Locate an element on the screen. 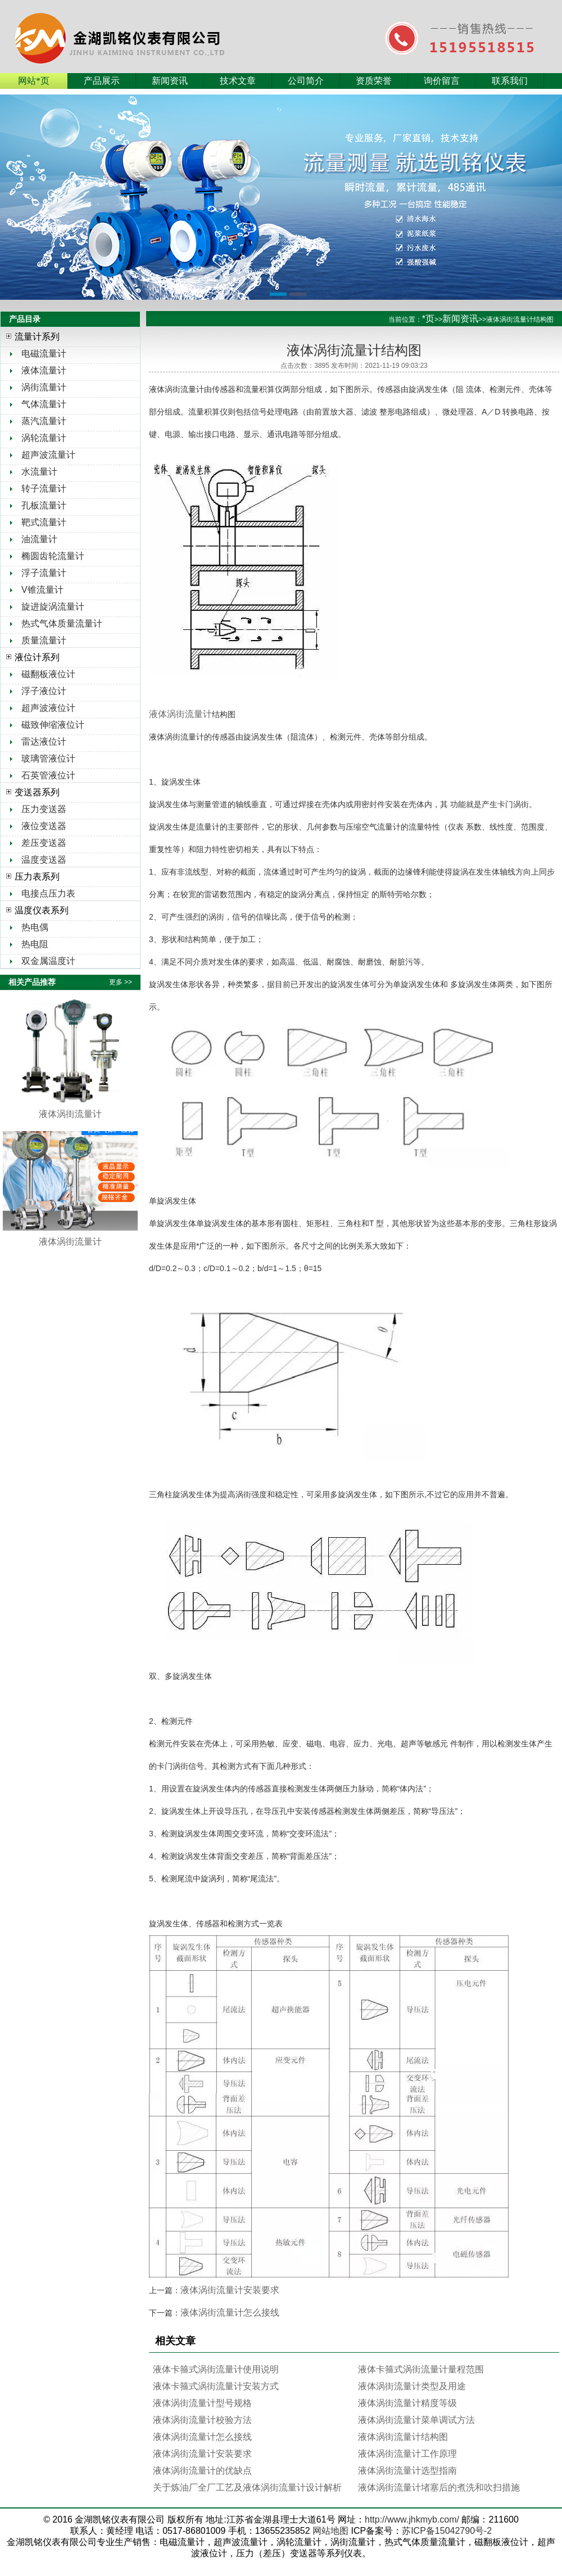  新闻资讯 is located at coordinates (170, 80).